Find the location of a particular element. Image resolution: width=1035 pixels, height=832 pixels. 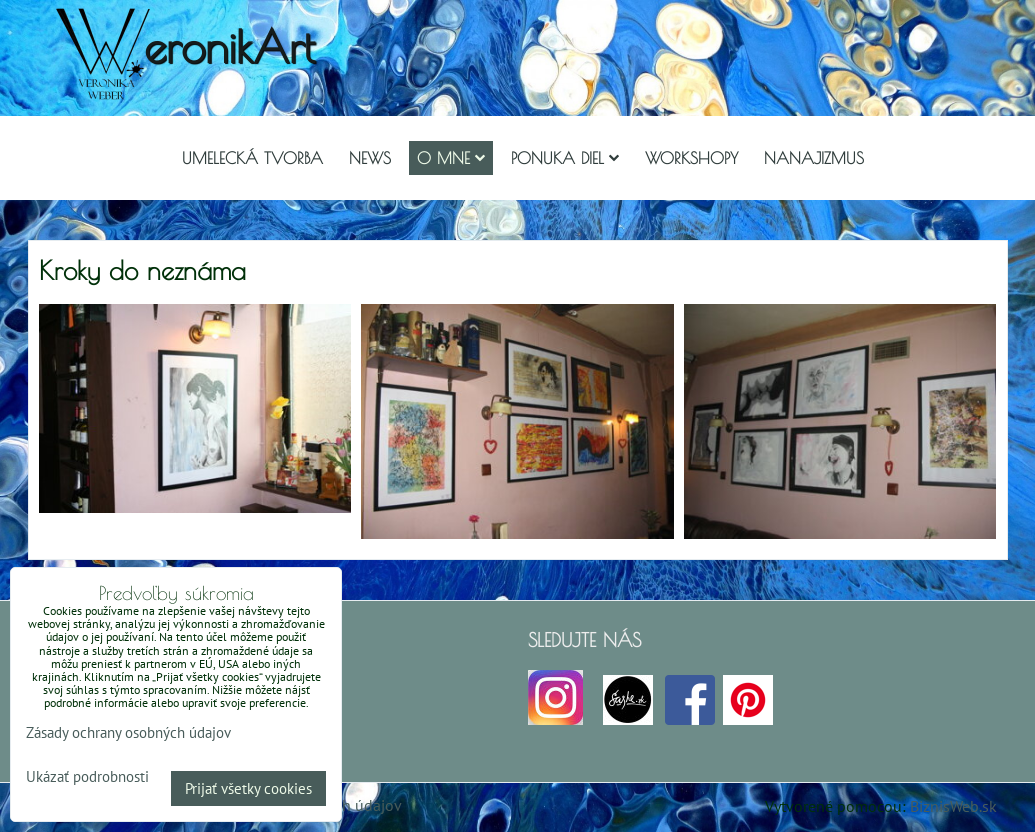

NEWS is located at coordinates (370, 158).